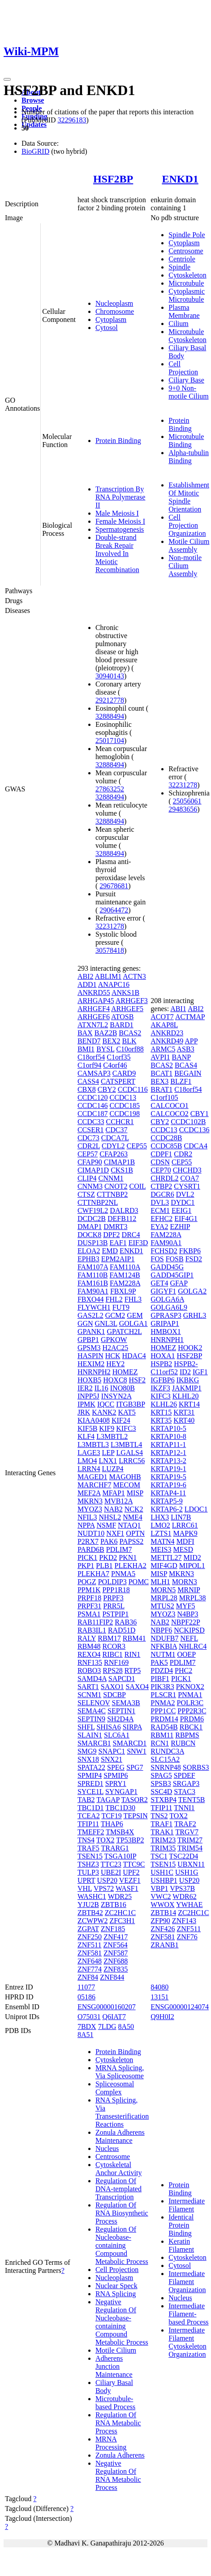  Describe the element at coordinates (90, 1945) in the screenshot. I see `ZNF511` at that location.